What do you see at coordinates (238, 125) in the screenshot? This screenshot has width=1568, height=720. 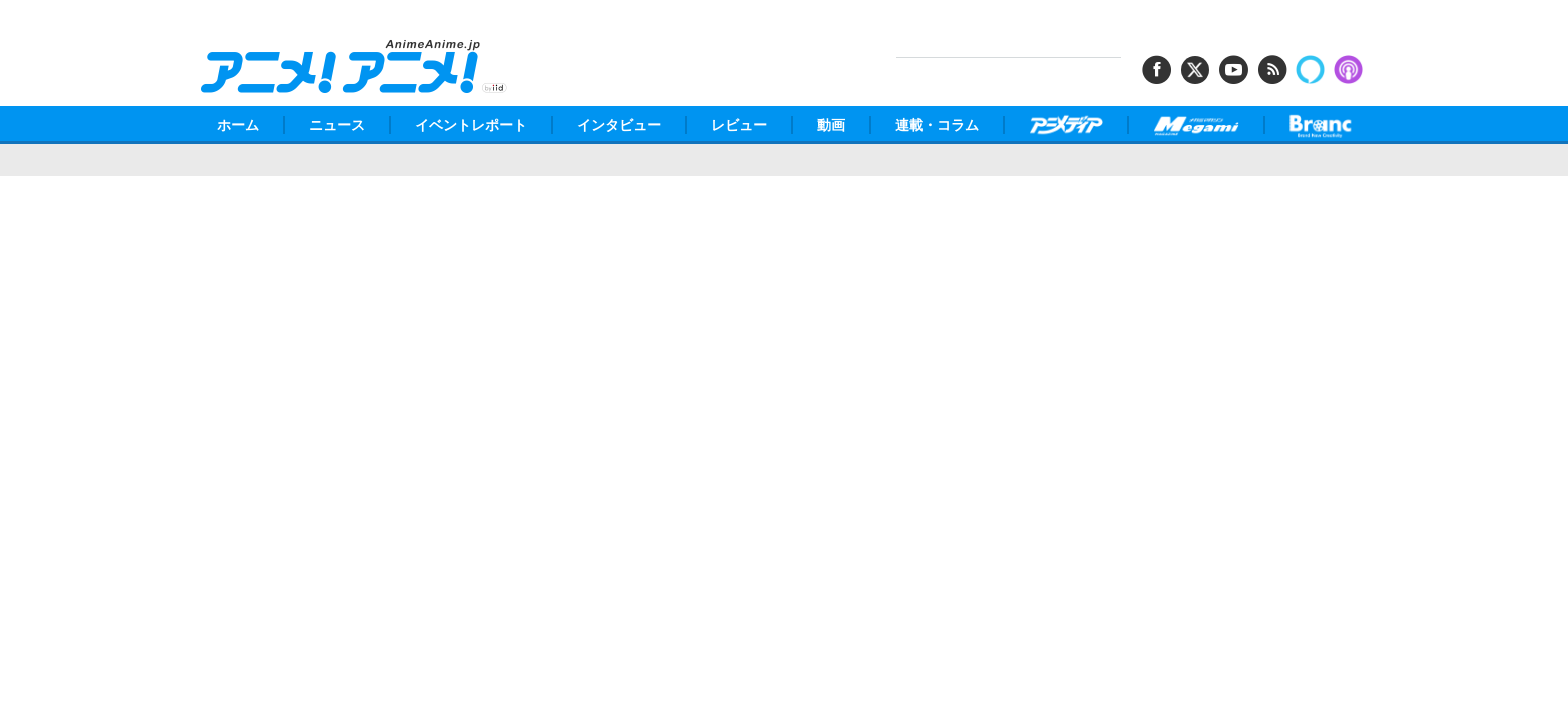 I see `ホーム` at bounding box center [238, 125].